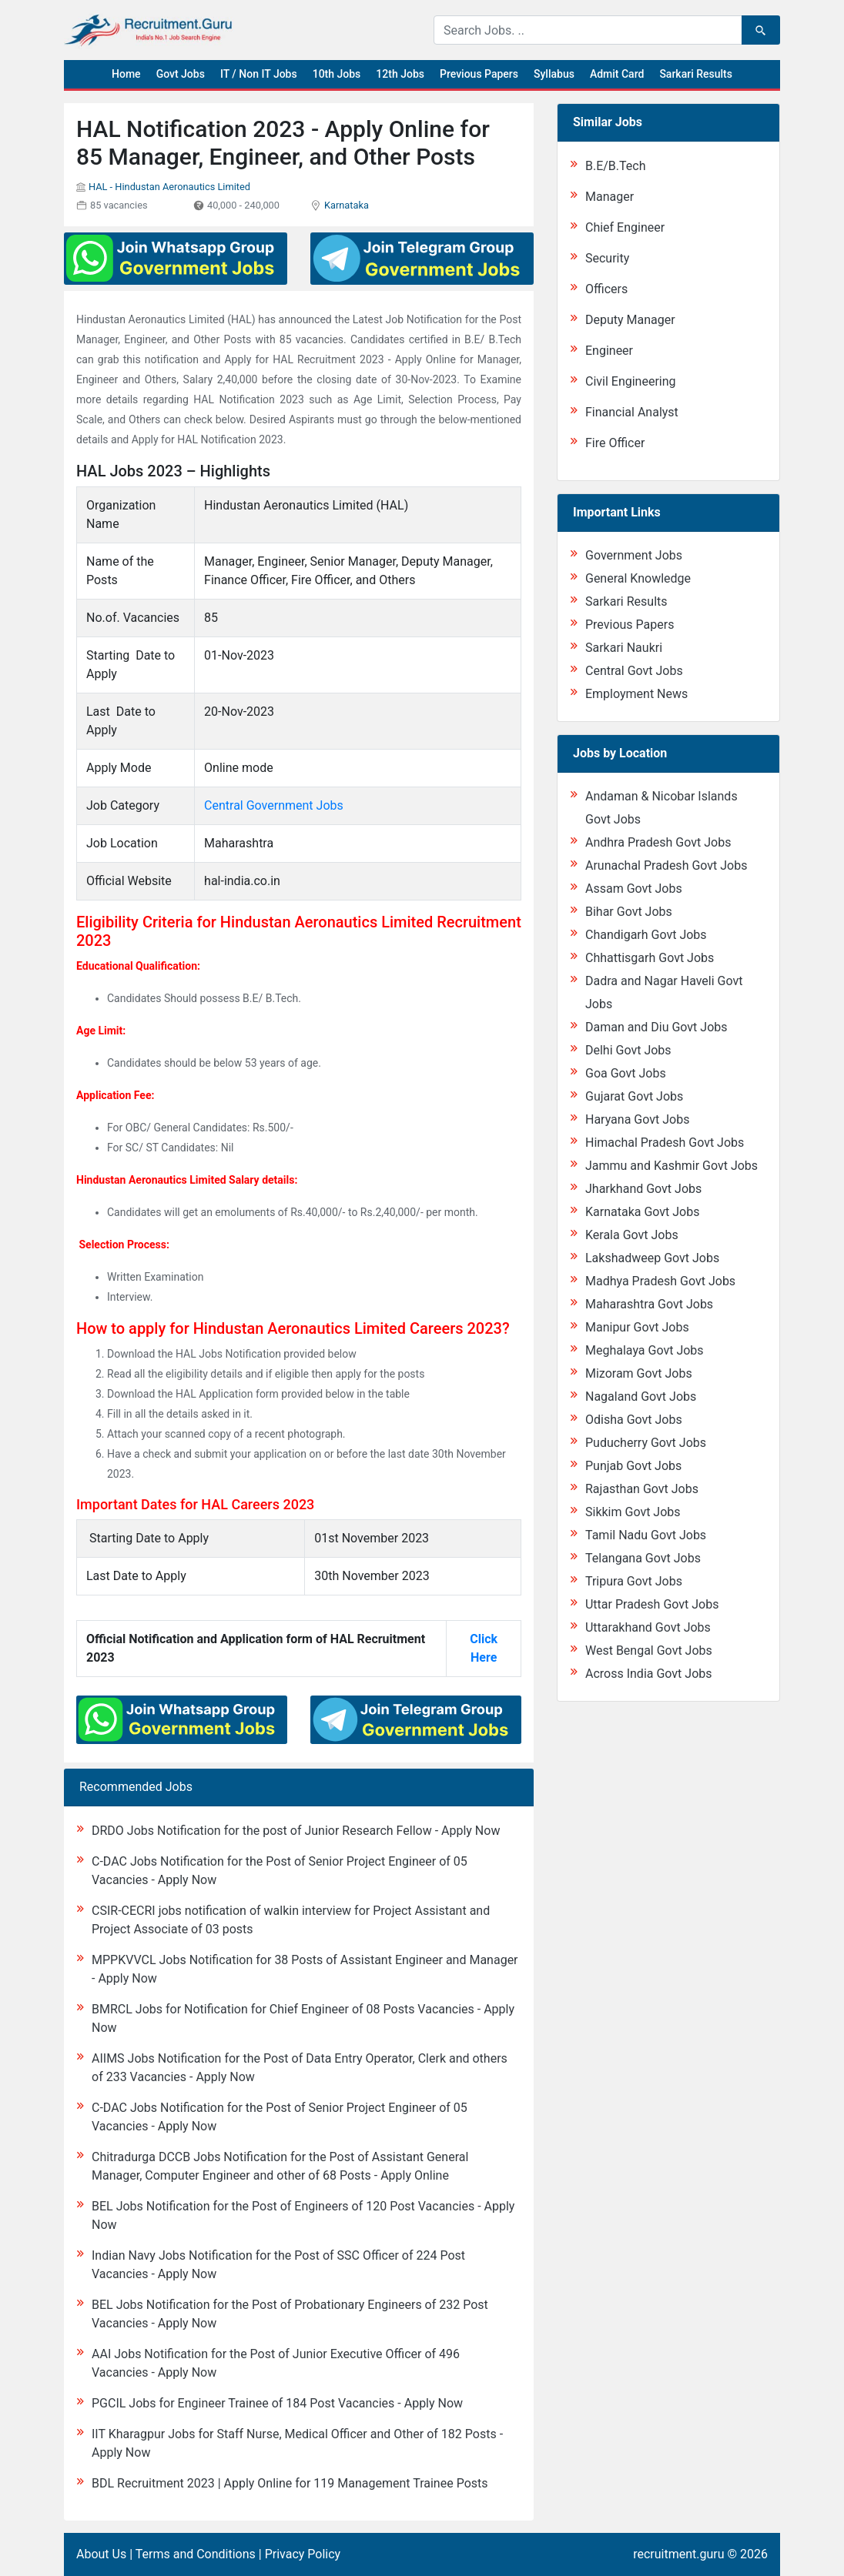 The image size is (844, 2576). I want to click on Telangana Govt Jobs, so click(643, 1558).